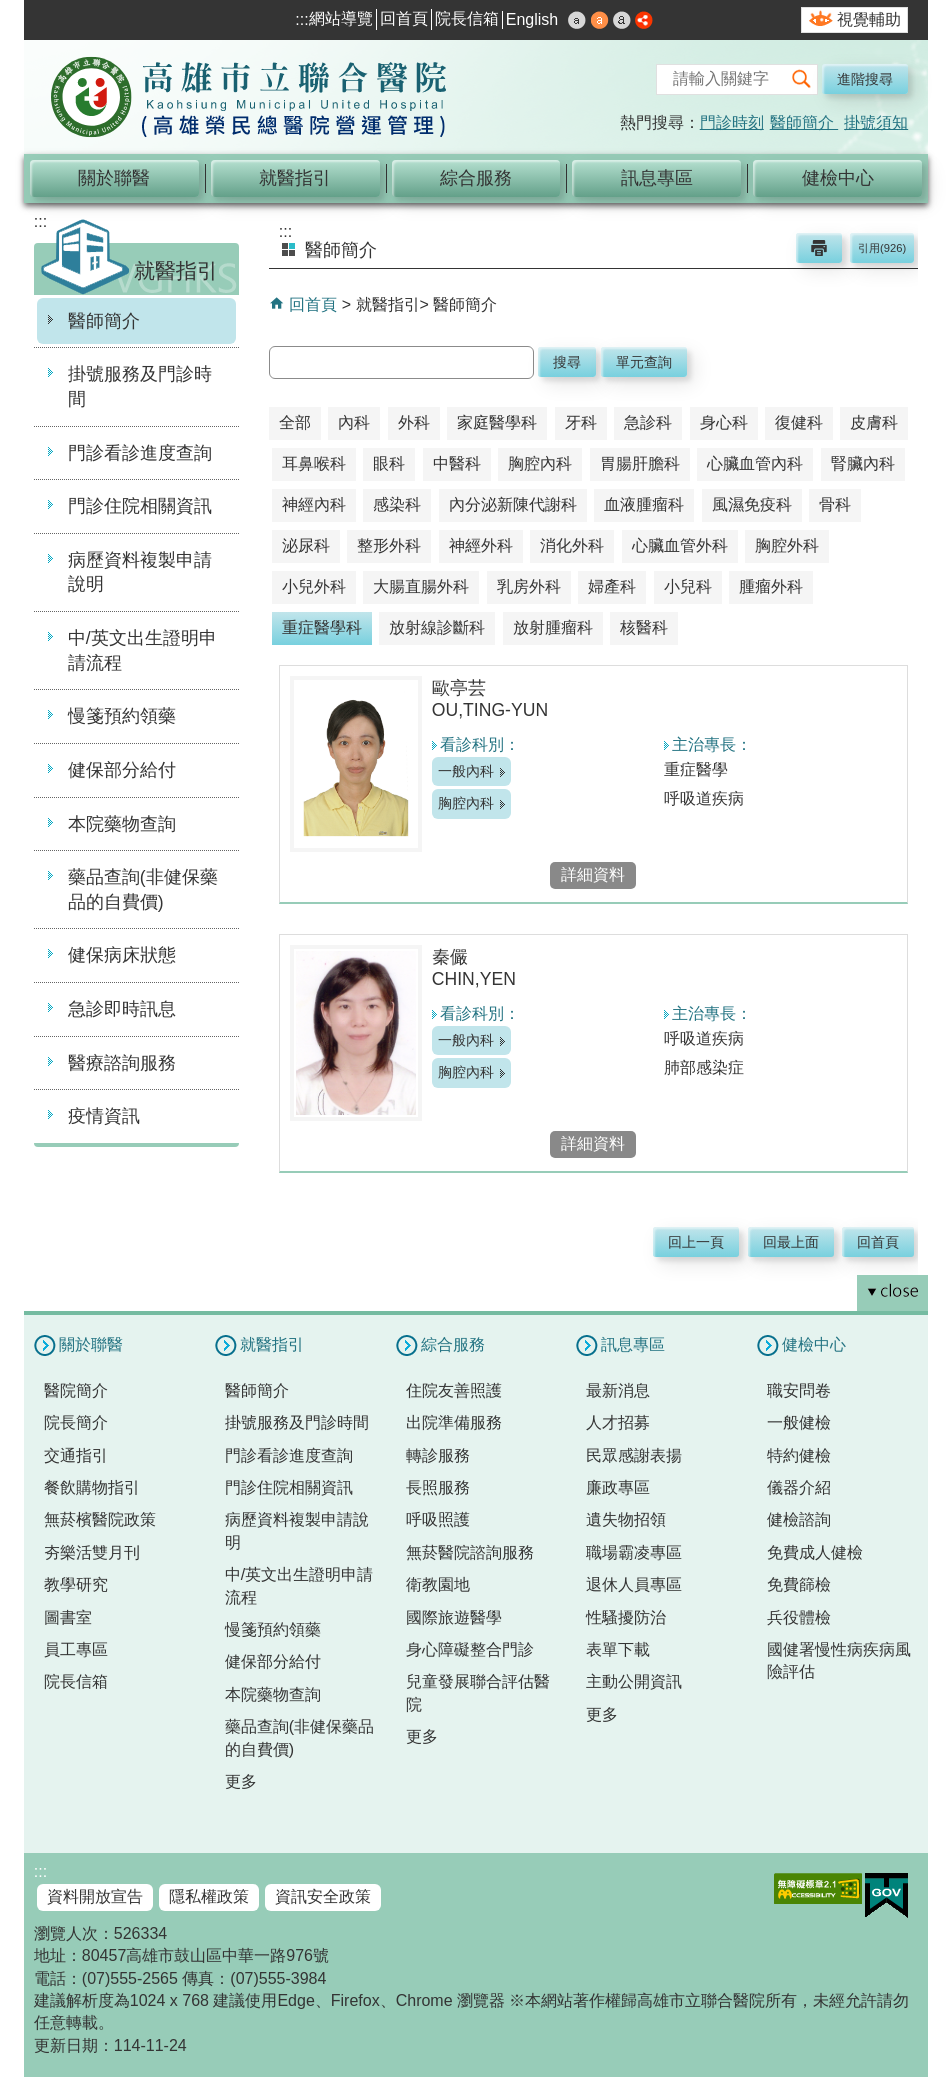 Image resolution: width=952 pixels, height=2077 pixels. What do you see at coordinates (466, 803) in the screenshot?
I see `胸腔內科` at bounding box center [466, 803].